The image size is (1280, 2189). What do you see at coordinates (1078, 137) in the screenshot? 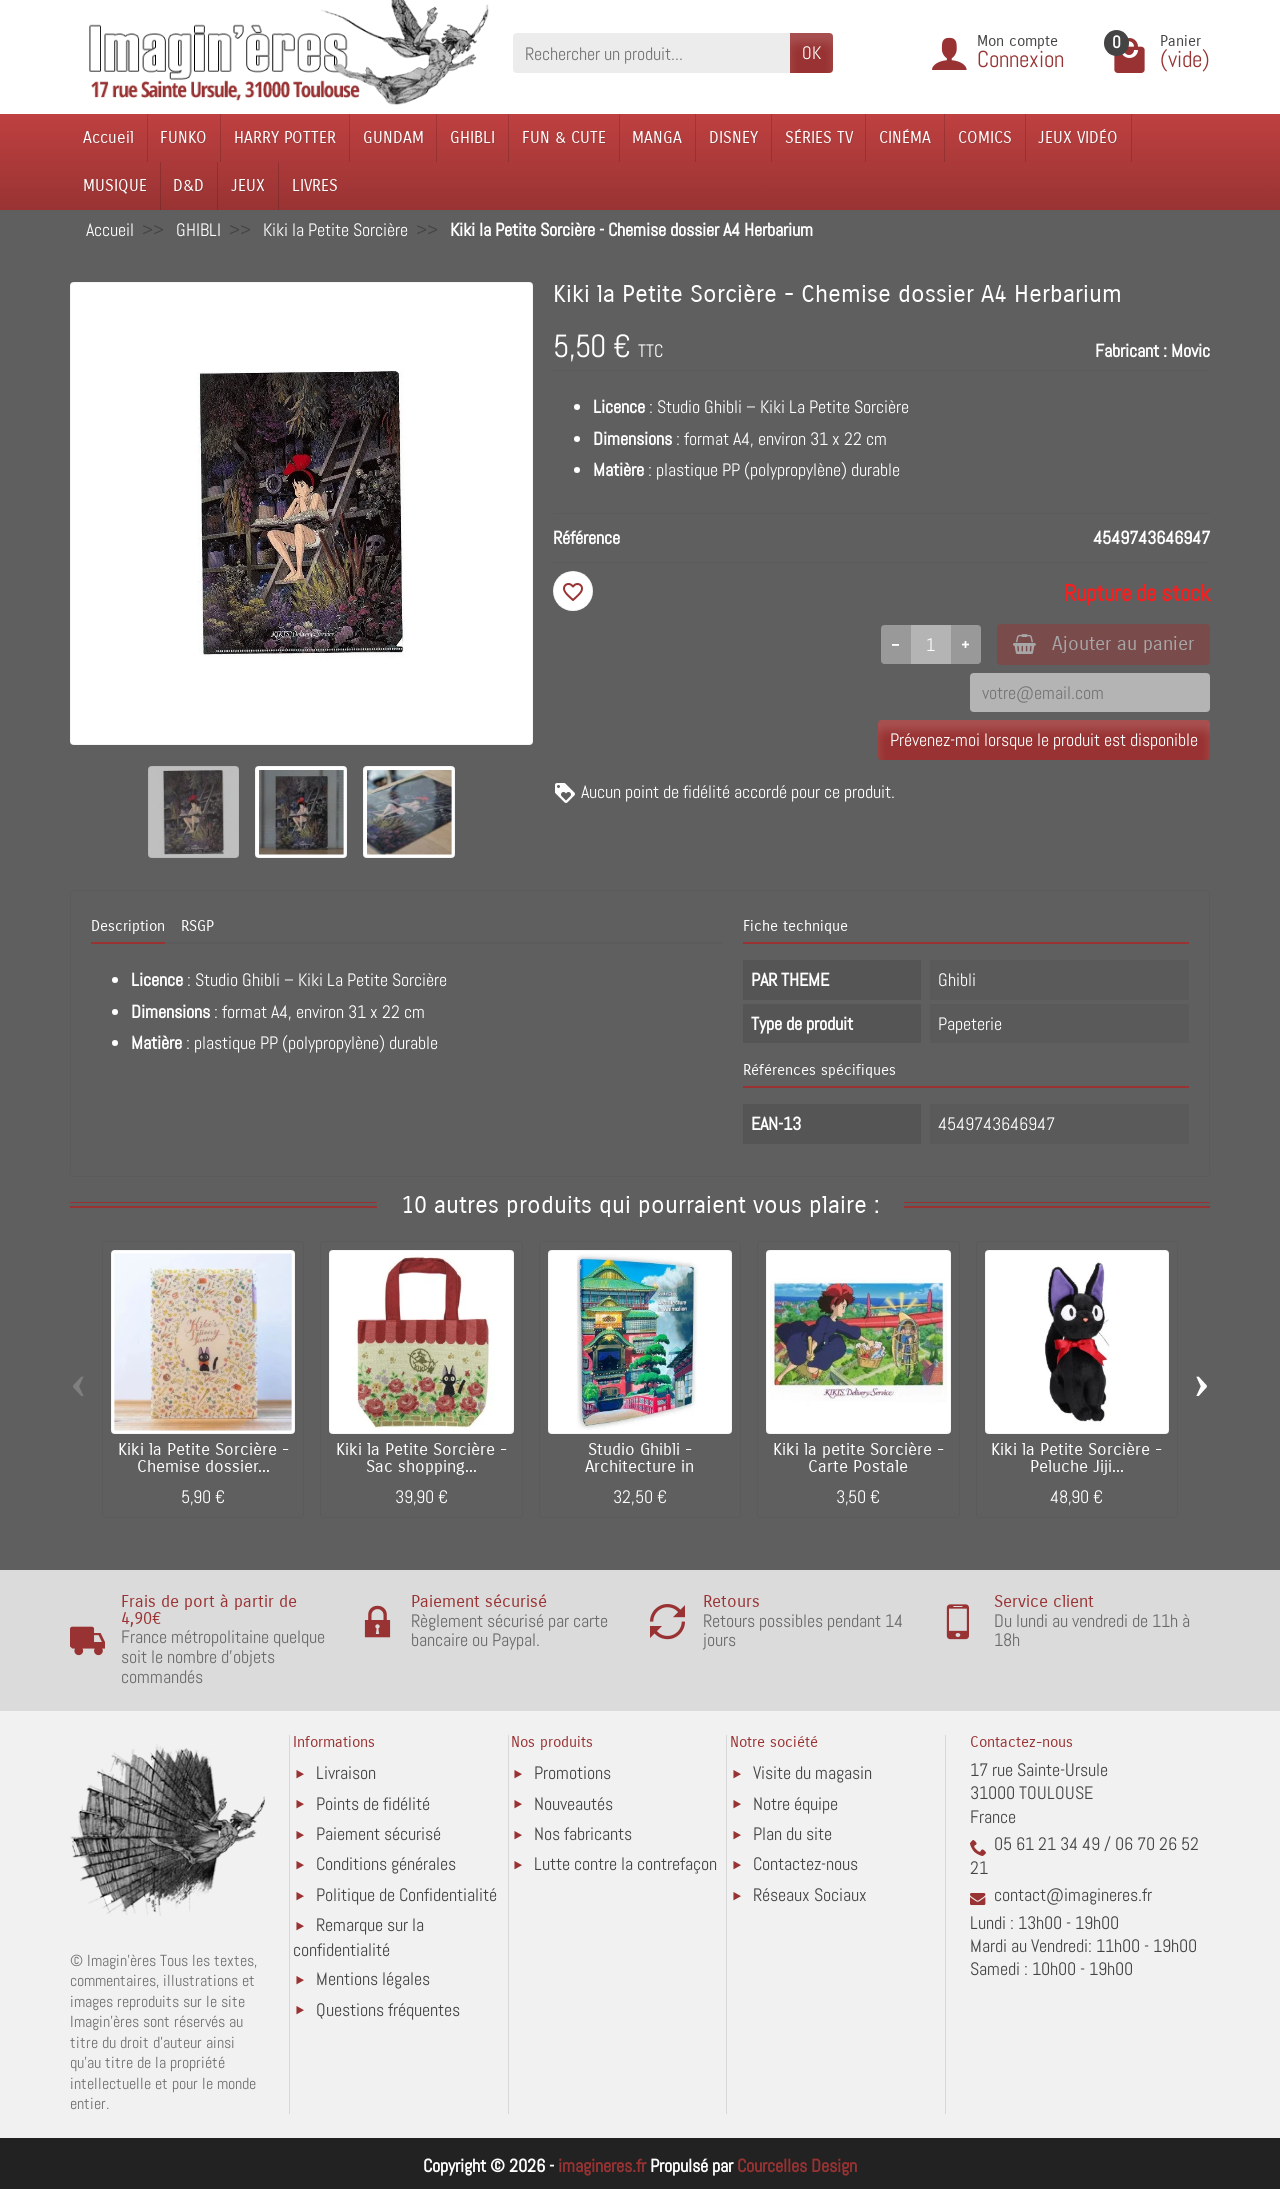
I see `JEUX VIDÉO` at bounding box center [1078, 137].